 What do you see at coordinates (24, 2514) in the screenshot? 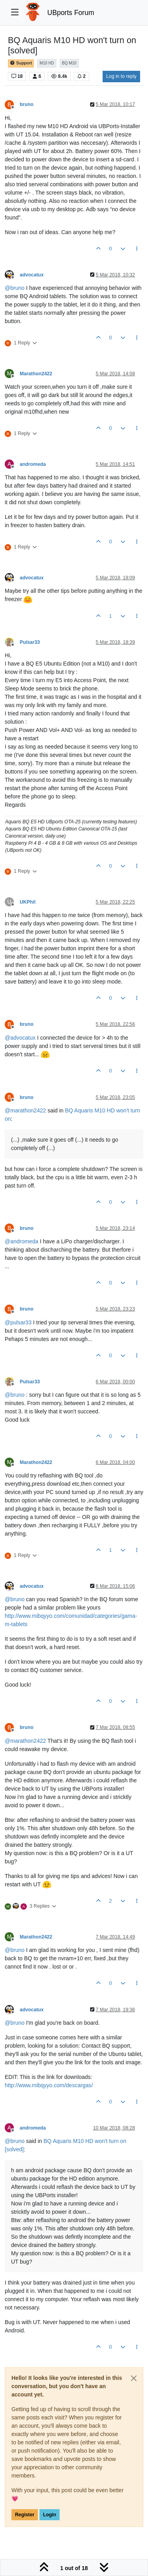
I see `Register` at bounding box center [24, 2514].